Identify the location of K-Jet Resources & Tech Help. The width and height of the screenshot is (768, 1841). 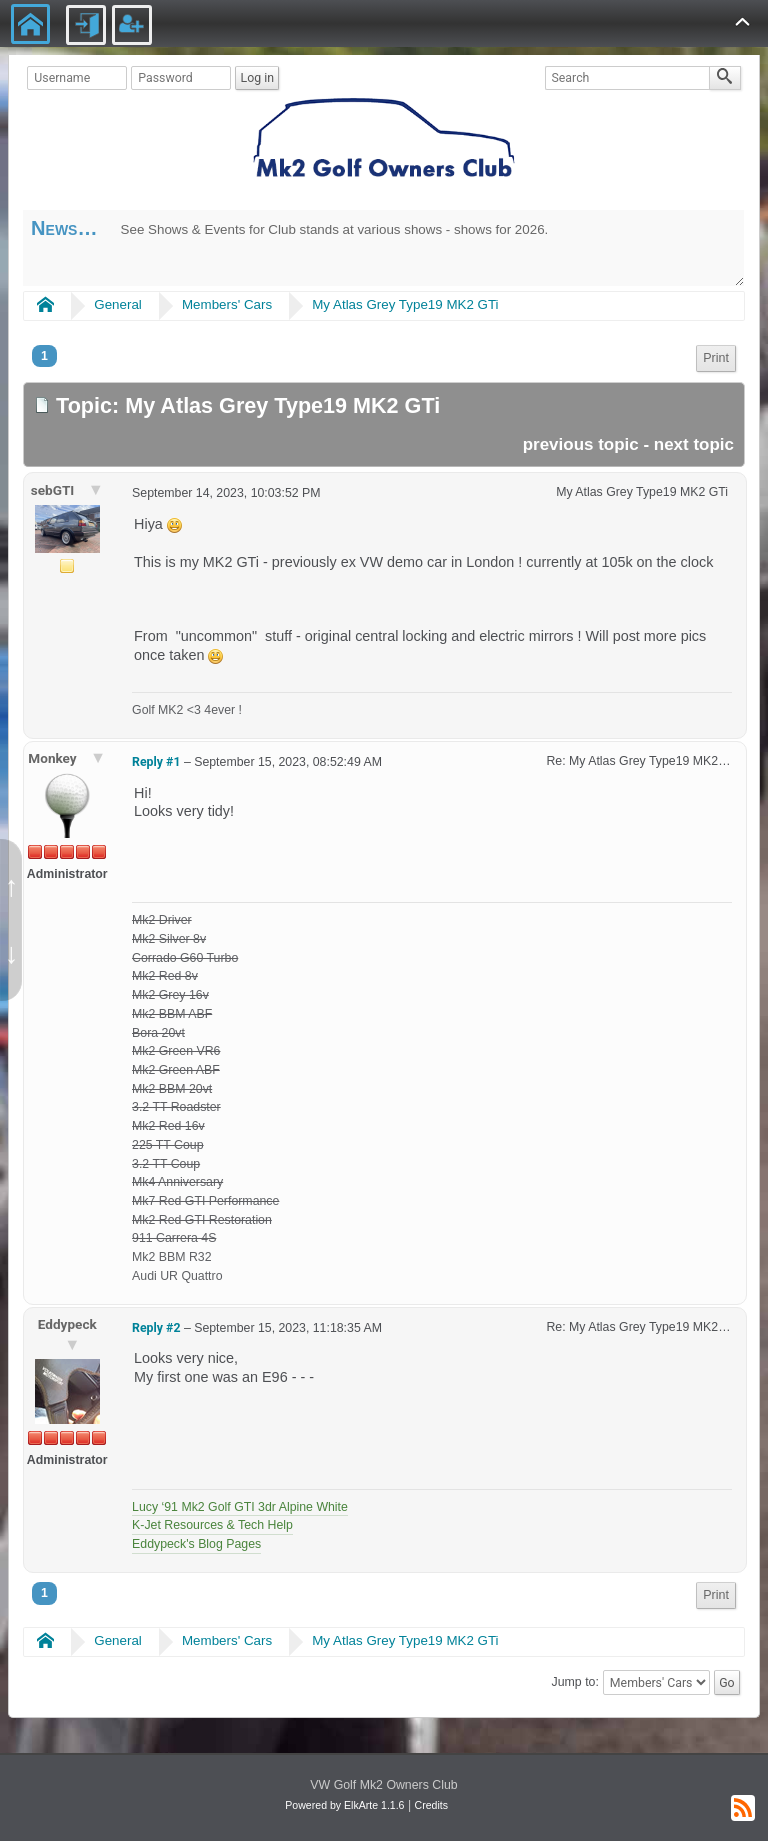
(212, 1525).